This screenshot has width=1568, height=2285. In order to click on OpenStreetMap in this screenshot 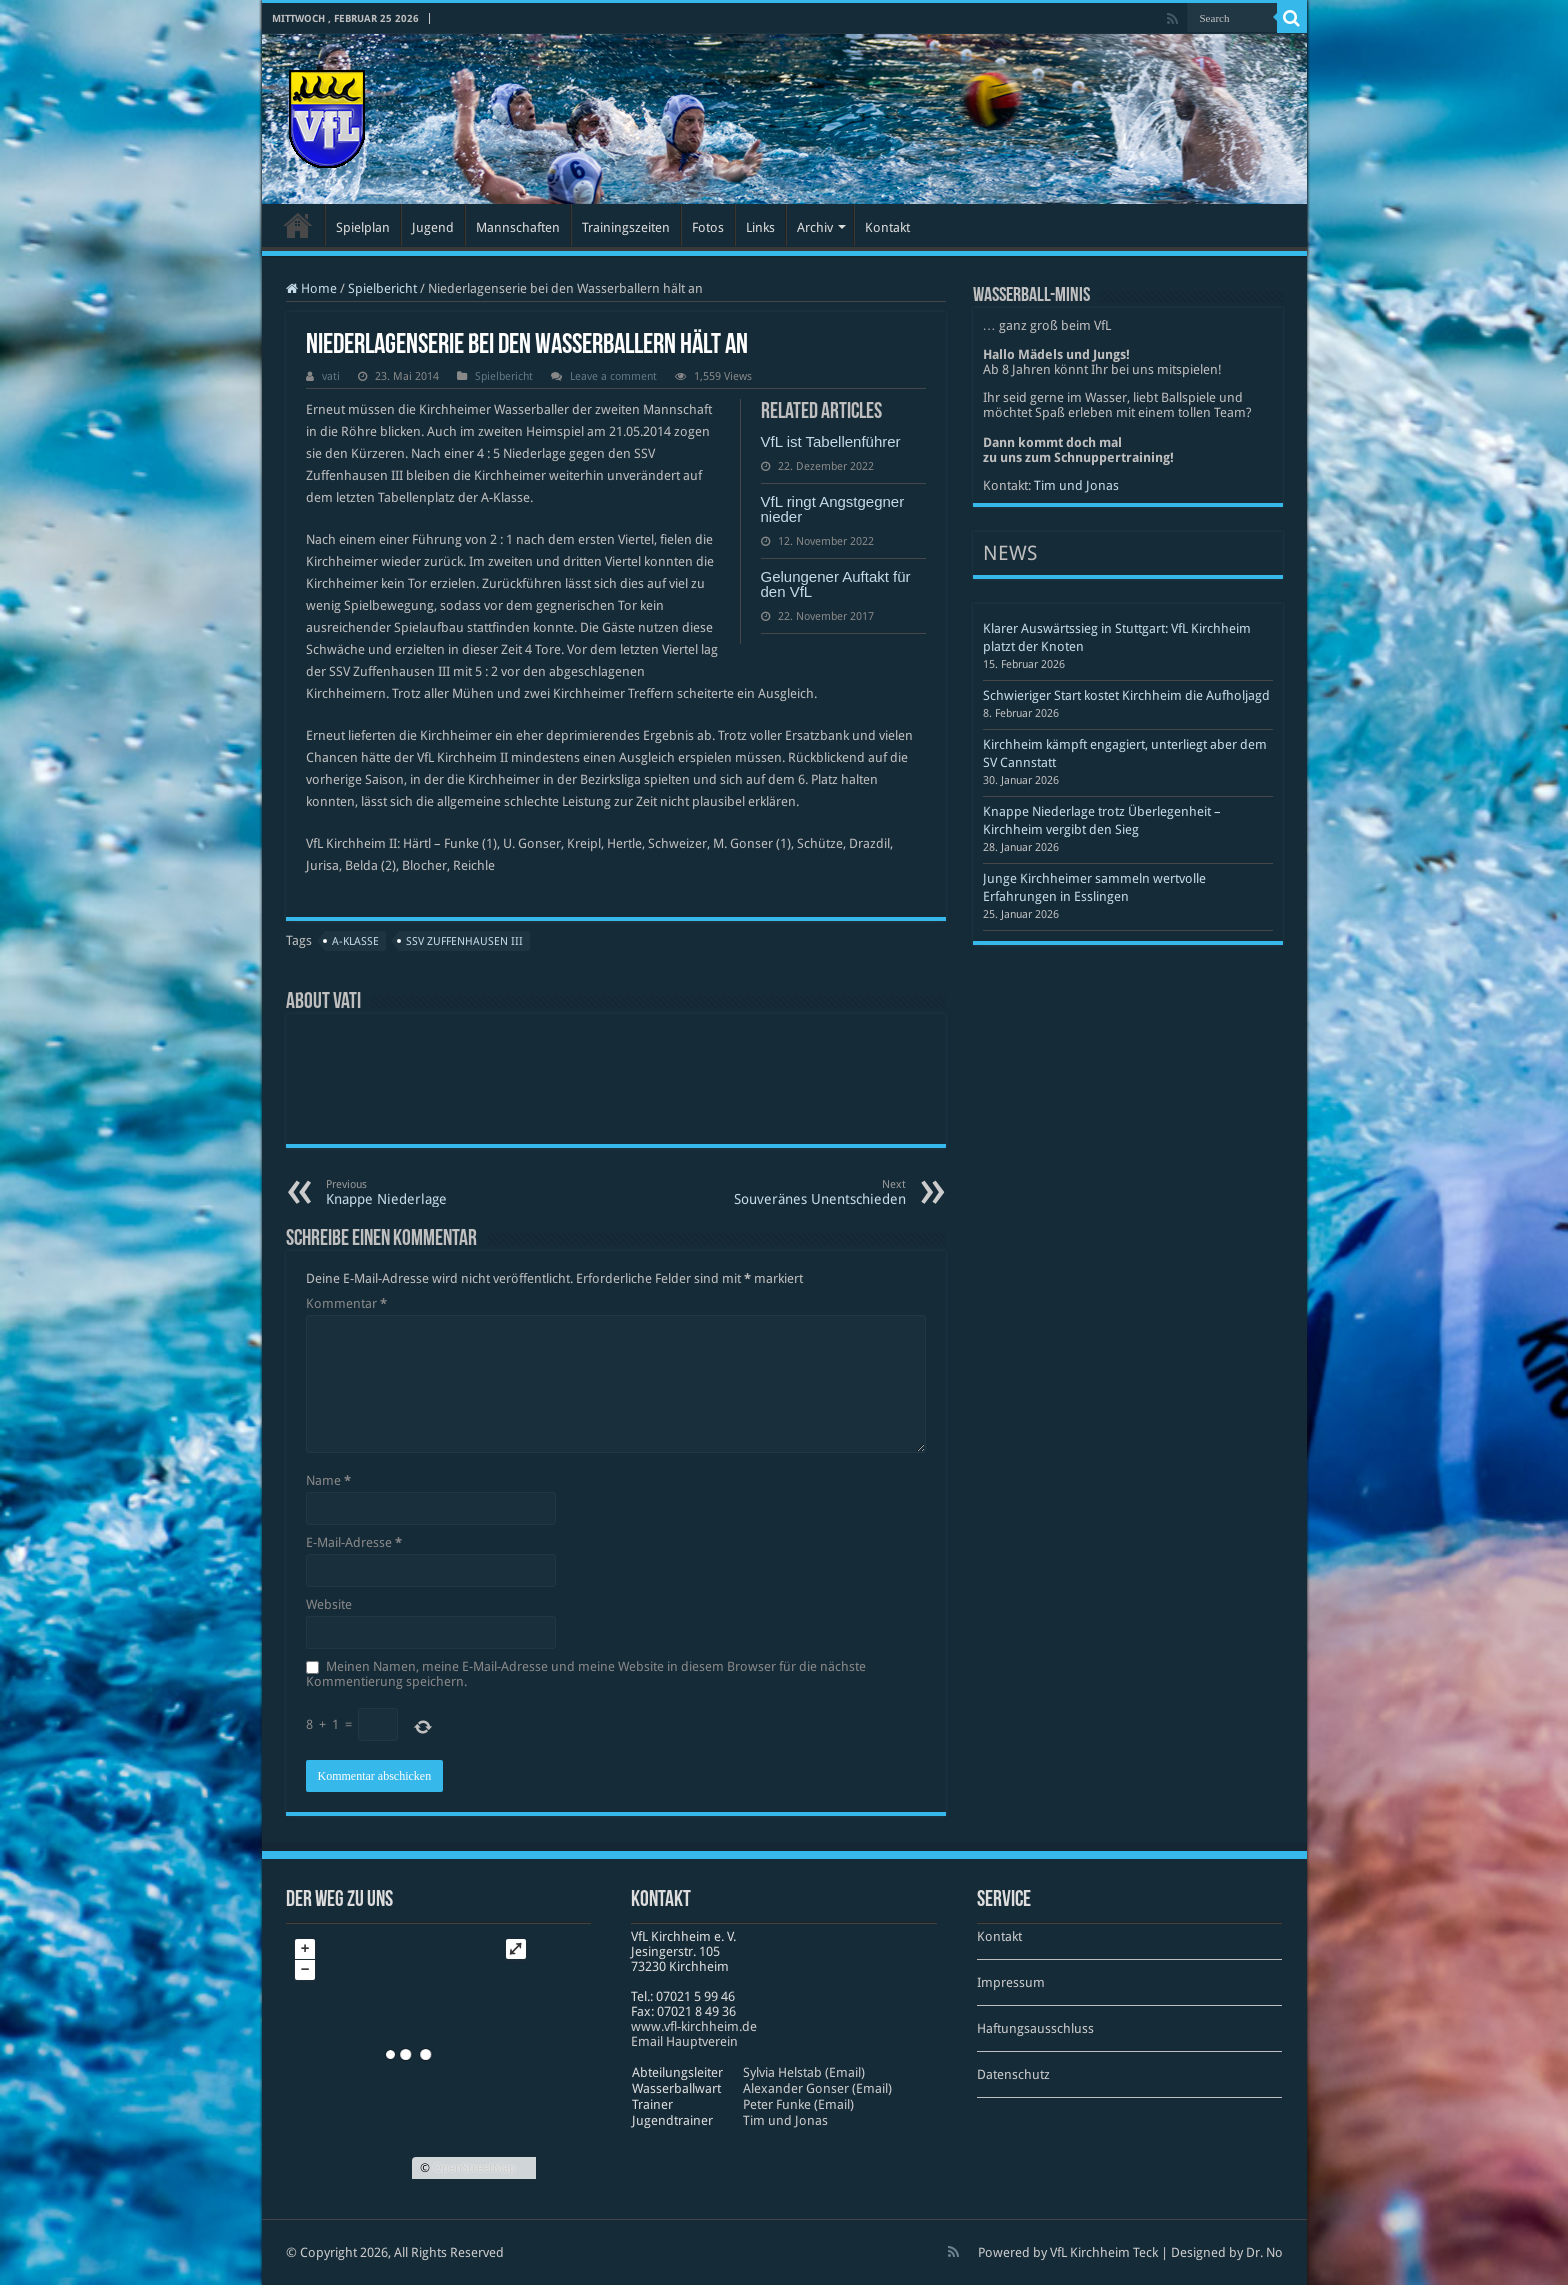, I will do `click(474, 2168)`.